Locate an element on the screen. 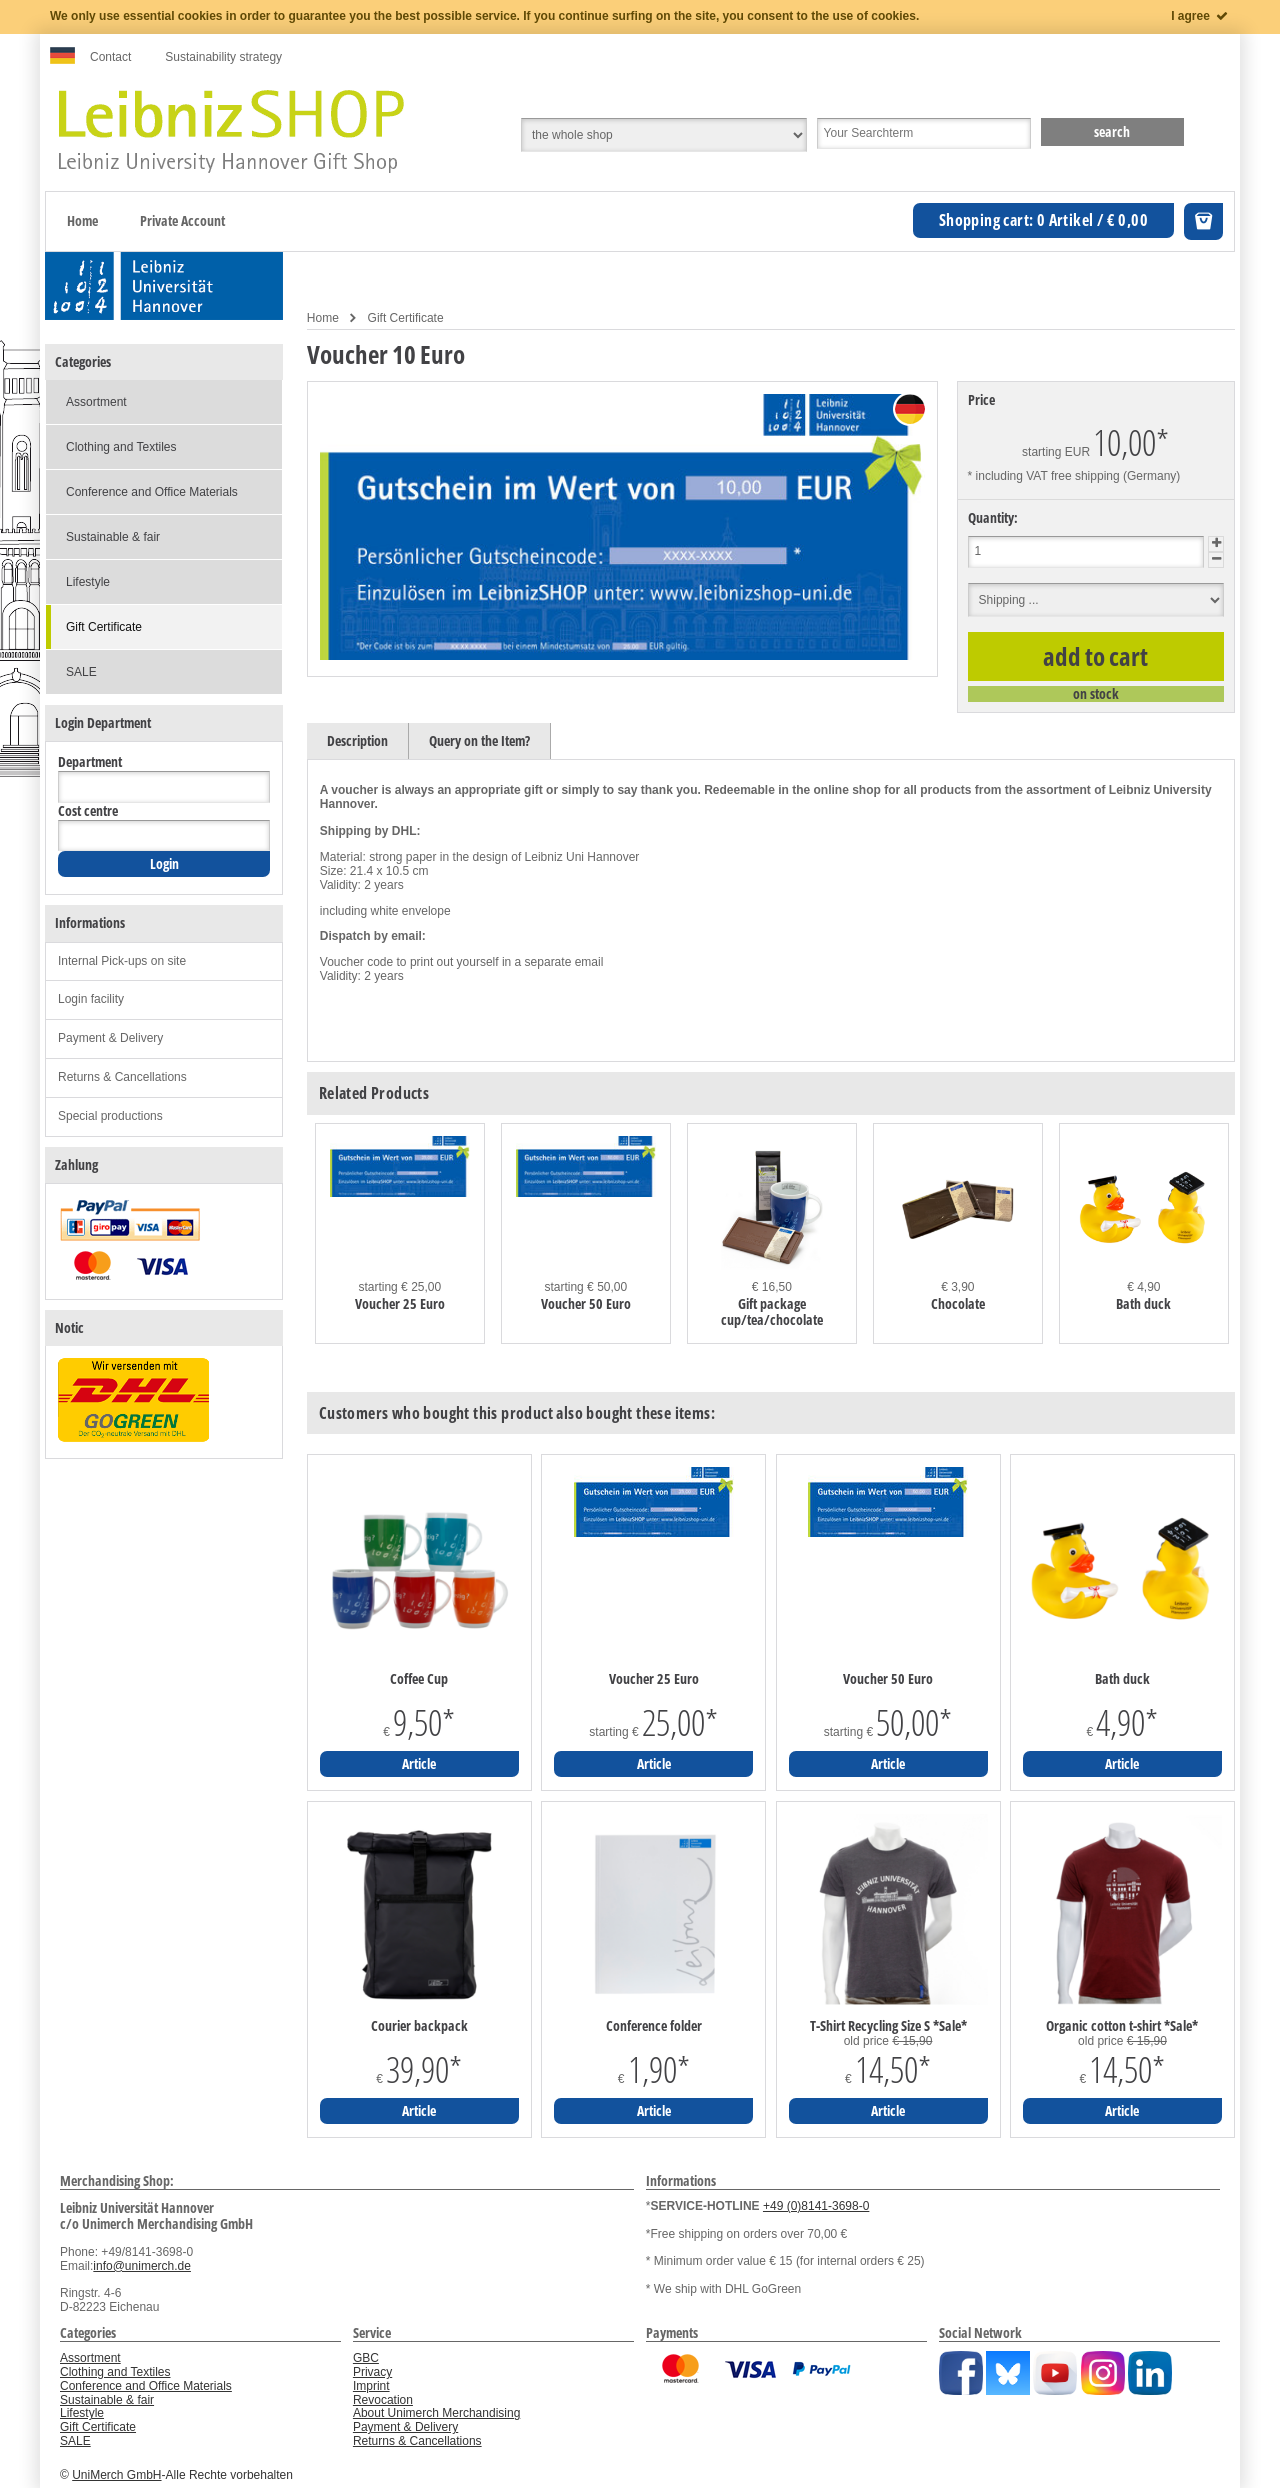 This screenshot has height=2488, width=1280. Gift Certificate is located at coordinates (406, 318).